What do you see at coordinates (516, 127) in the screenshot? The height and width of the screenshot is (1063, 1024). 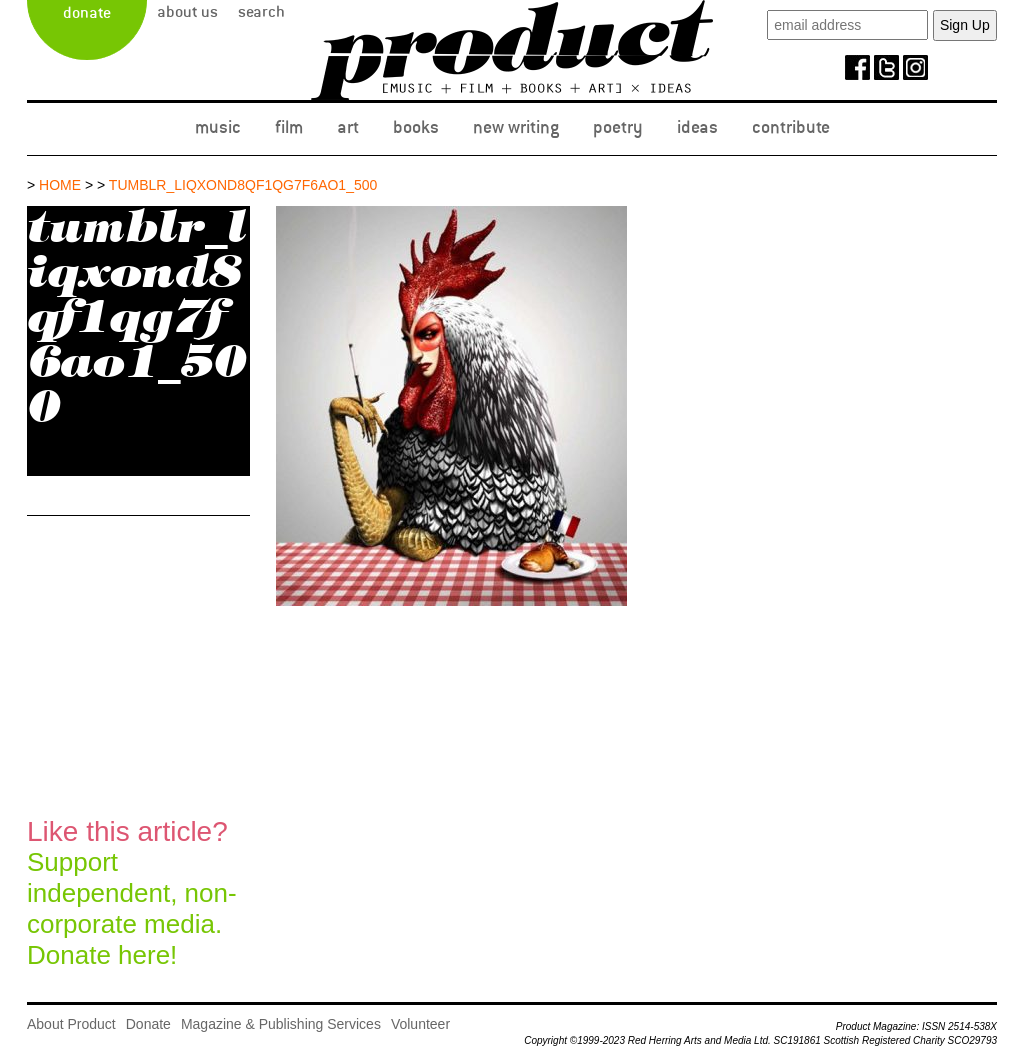 I see `New Writing` at bounding box center [516, 127].